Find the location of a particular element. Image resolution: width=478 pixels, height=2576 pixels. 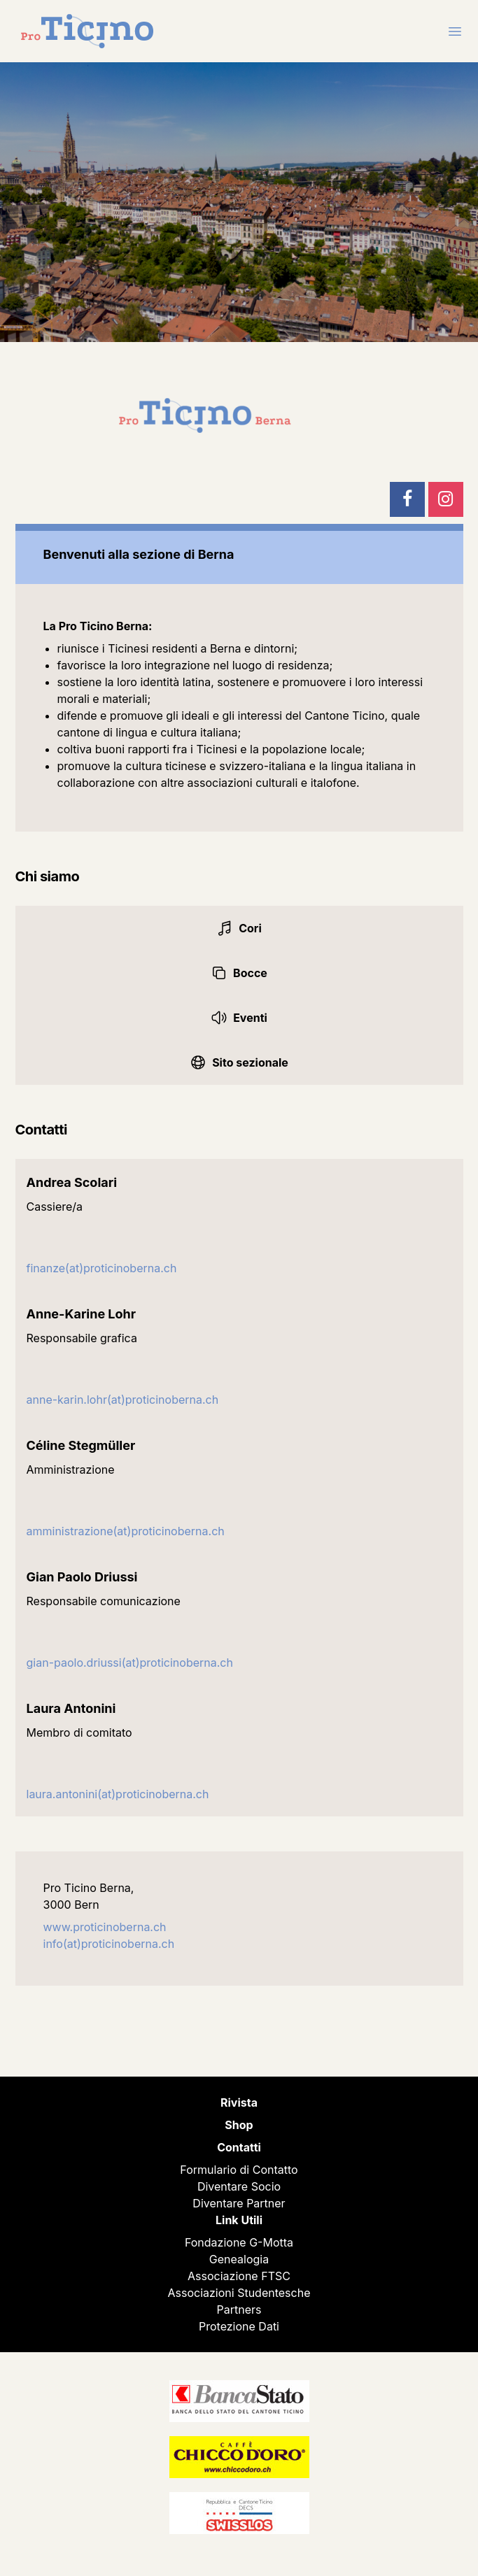

finanze(at)proticinoberna.ch is located at coordinates (102, 1268).